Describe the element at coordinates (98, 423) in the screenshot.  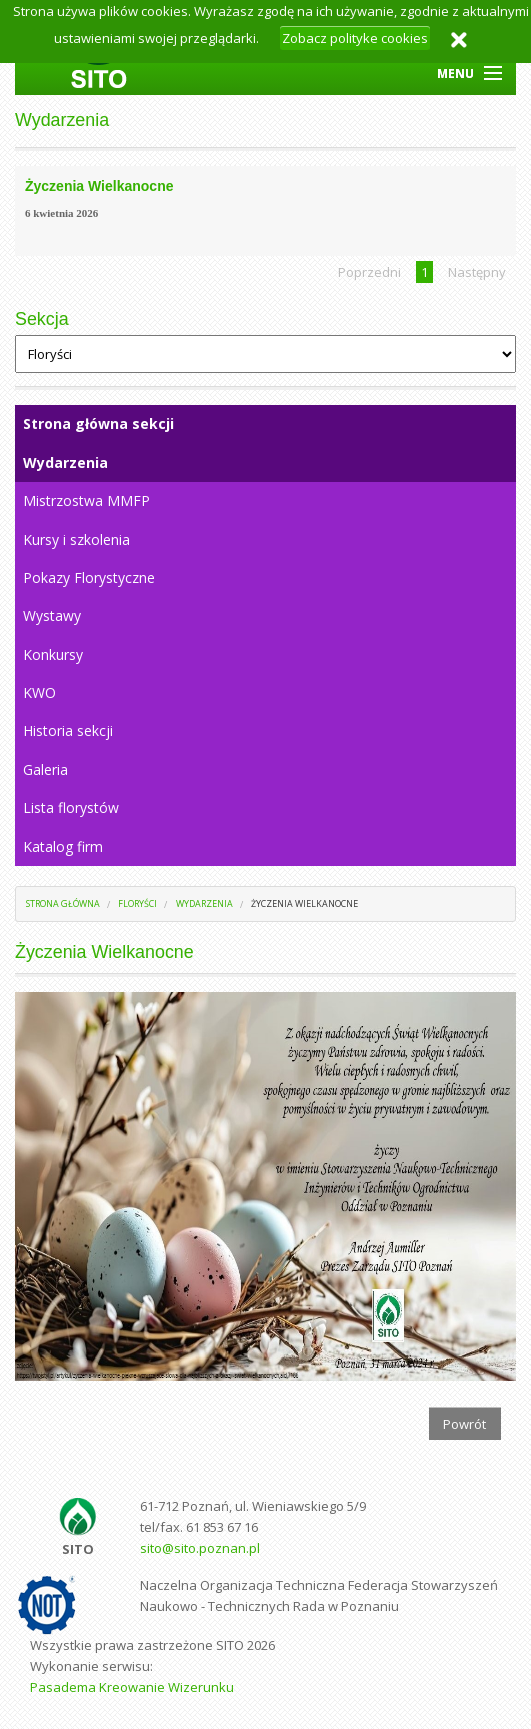
I see `Strona główna sekcji` at that location.